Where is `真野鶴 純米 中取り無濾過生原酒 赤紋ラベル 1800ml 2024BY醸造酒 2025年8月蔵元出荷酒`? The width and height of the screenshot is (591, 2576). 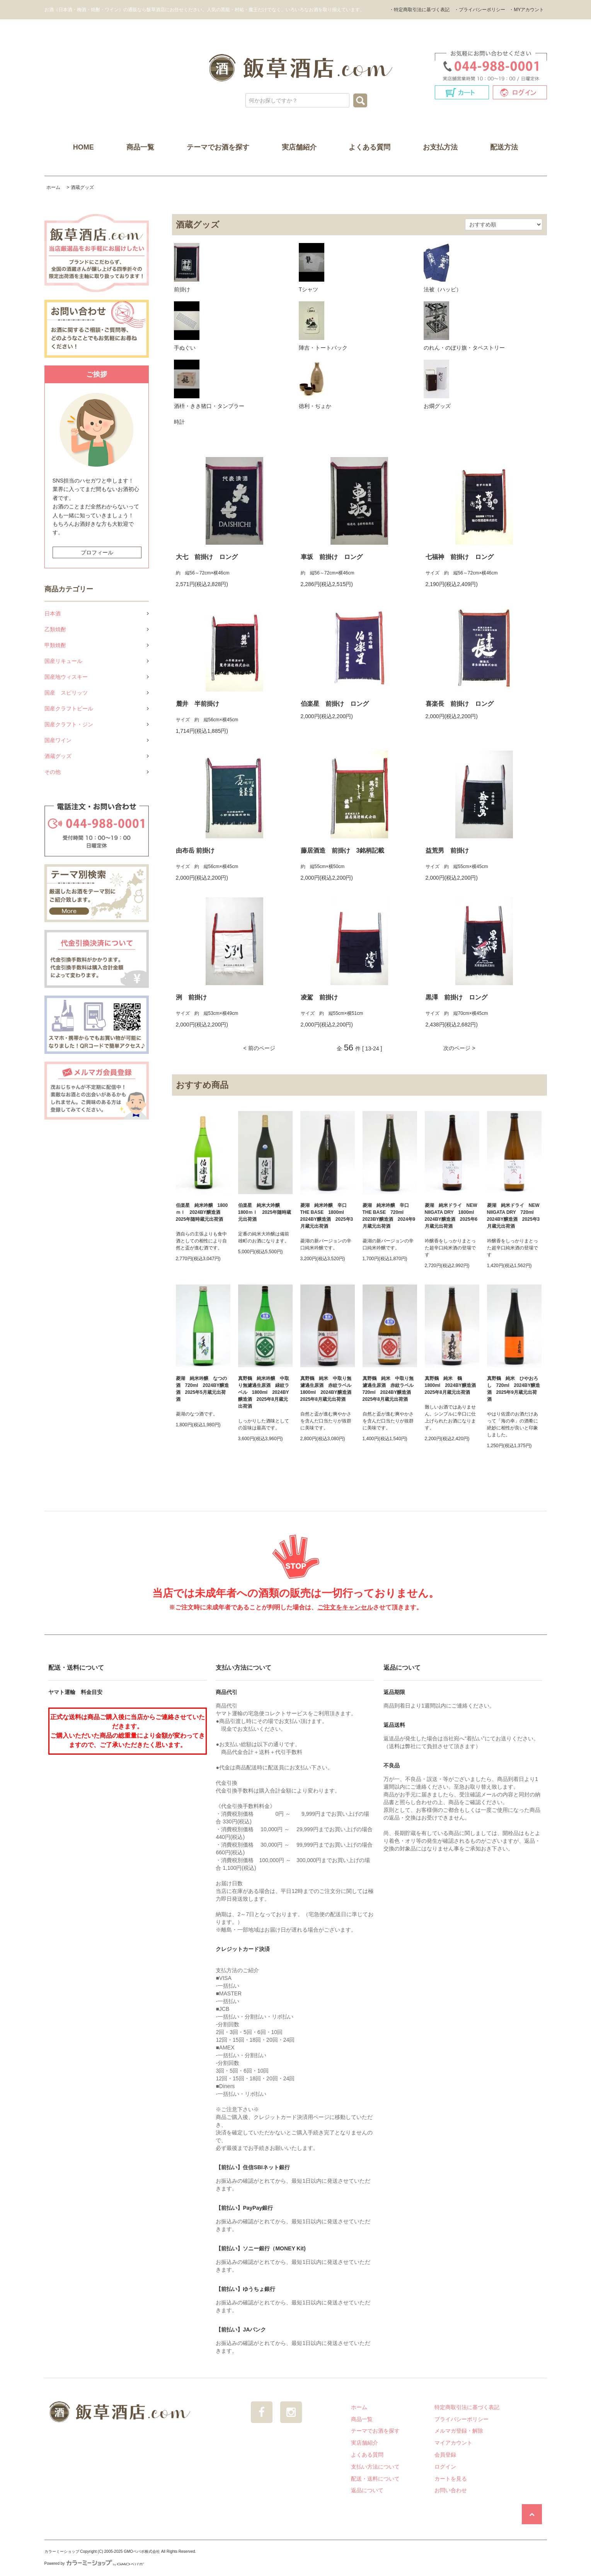 真野鶴 純米 中取り無濾過生原酒 赤紋ラベル 1800ml 2024BY醸造酒 2025年8月蔵元出荷酒 is located at coordinates (327, 1389).